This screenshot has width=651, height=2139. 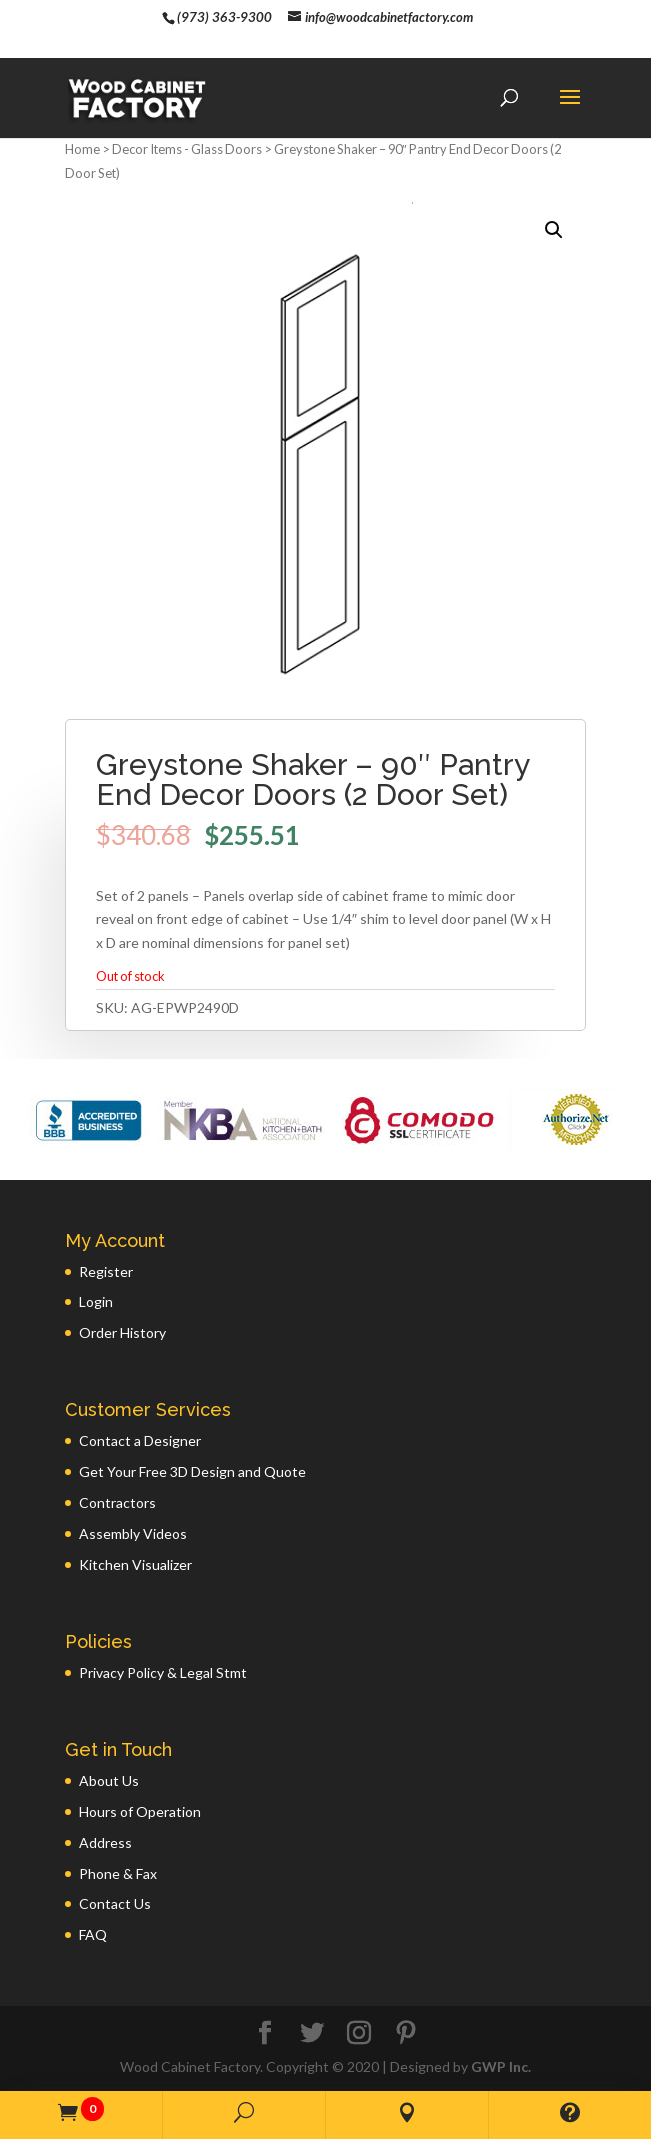 I want to click on Privacy Policy & Legal Stmt, so click(x=163, y=1672).